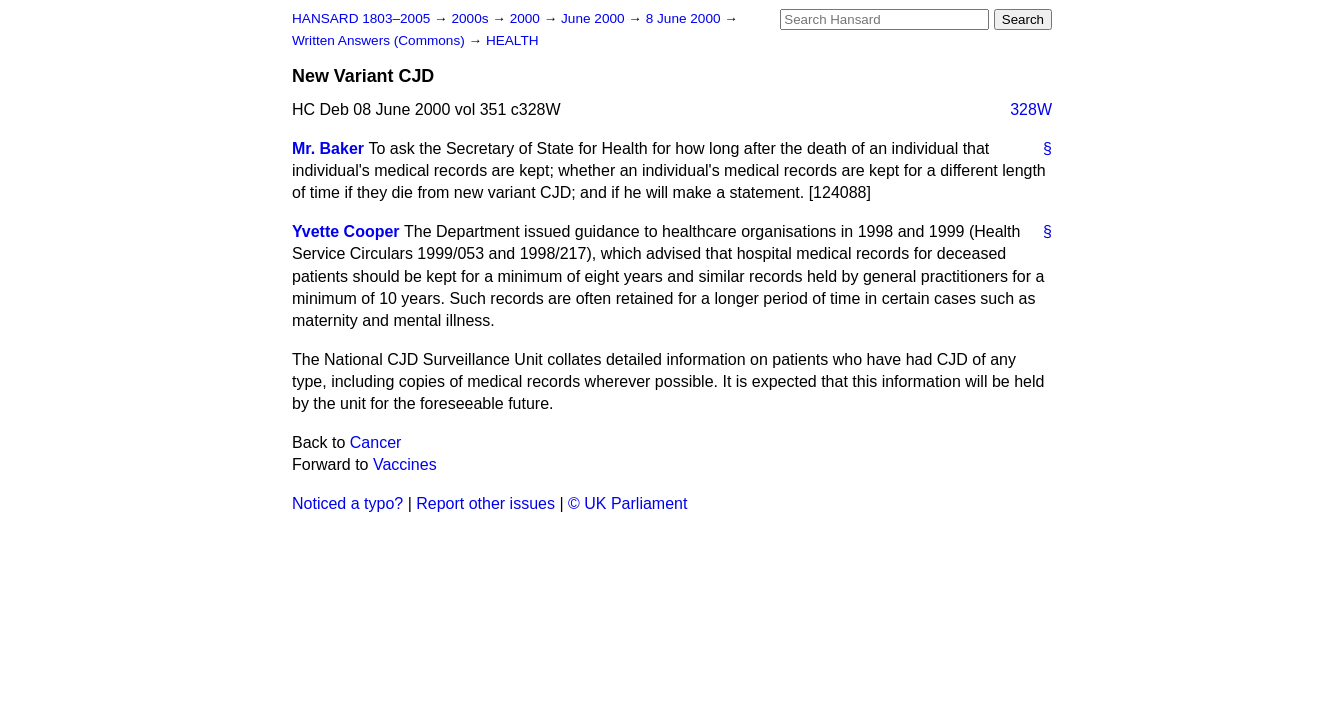 The image size is (1344, 720). What do you see at coordinates (627, 503) in the screenshot?
I see `© UK Parliament` at bounding box center [627, 503].